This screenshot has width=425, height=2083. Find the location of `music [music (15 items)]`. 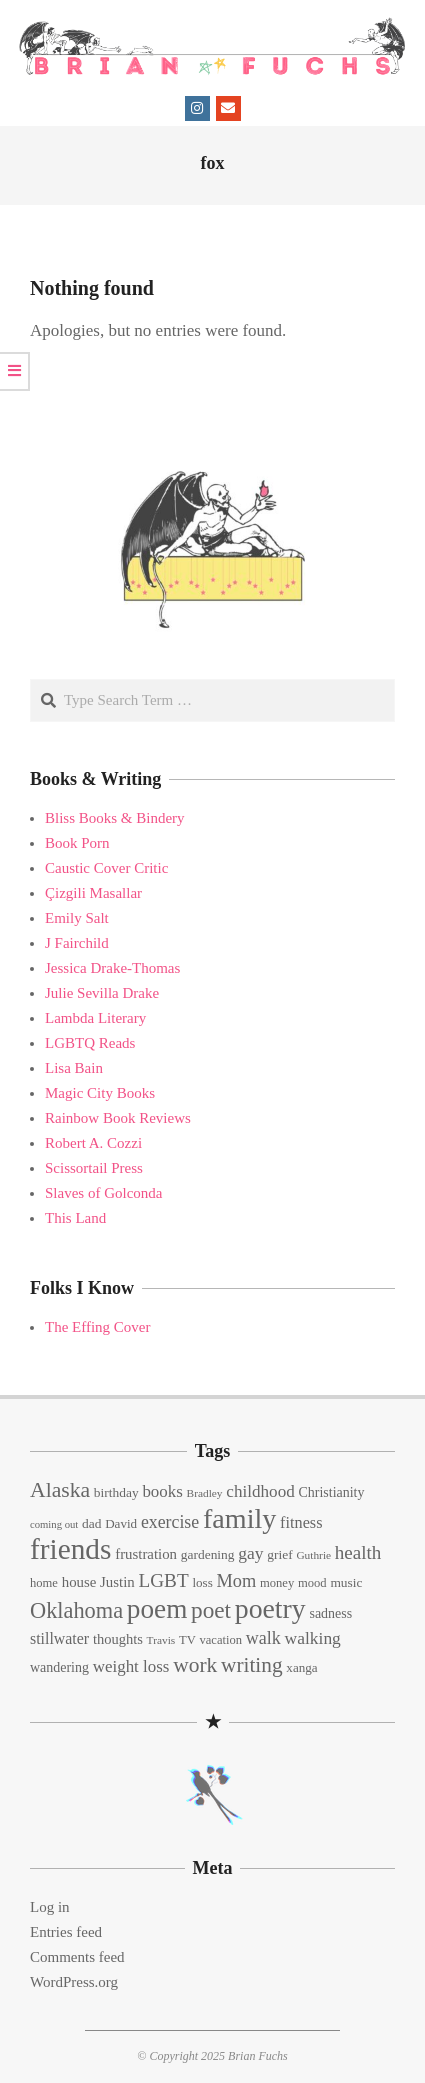

music [music (15 items)] is located at coordinates (346, 1582).